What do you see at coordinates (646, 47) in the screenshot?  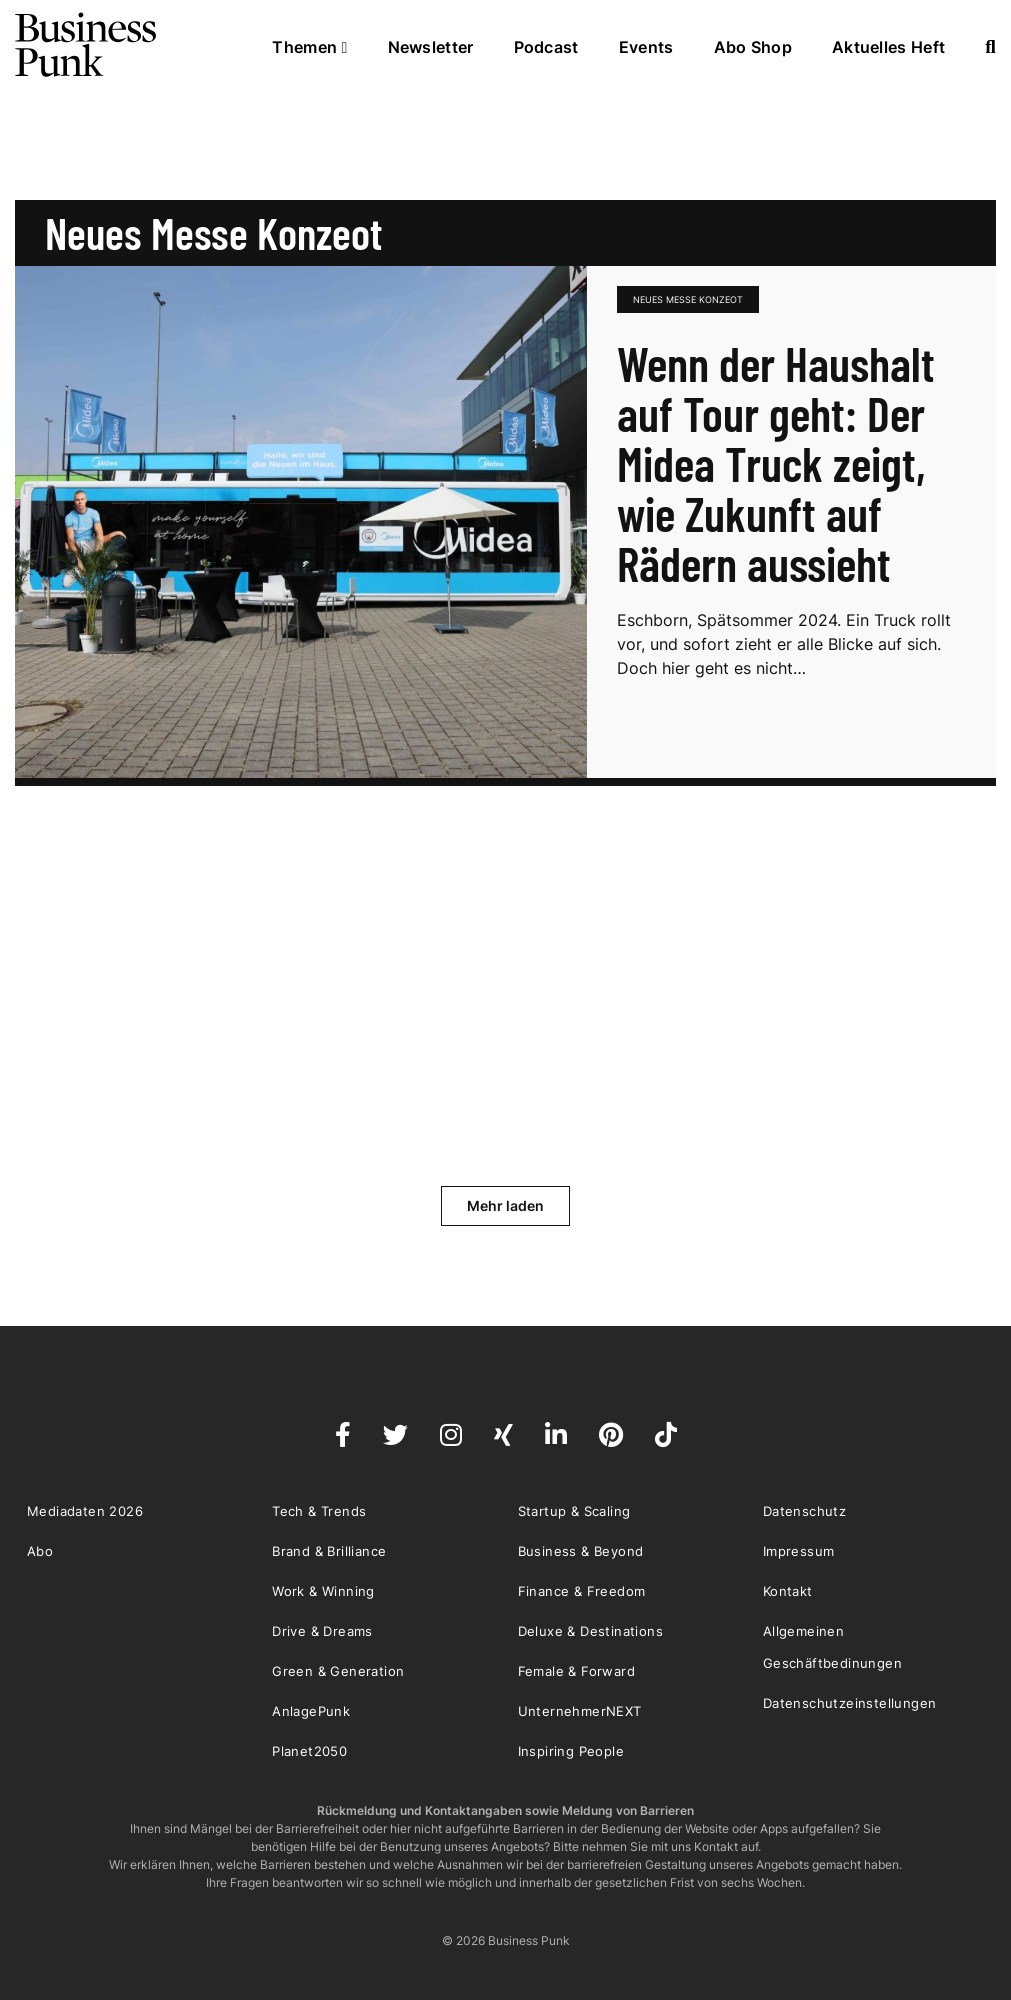 I see `Events` at bounding box center [646, 47].